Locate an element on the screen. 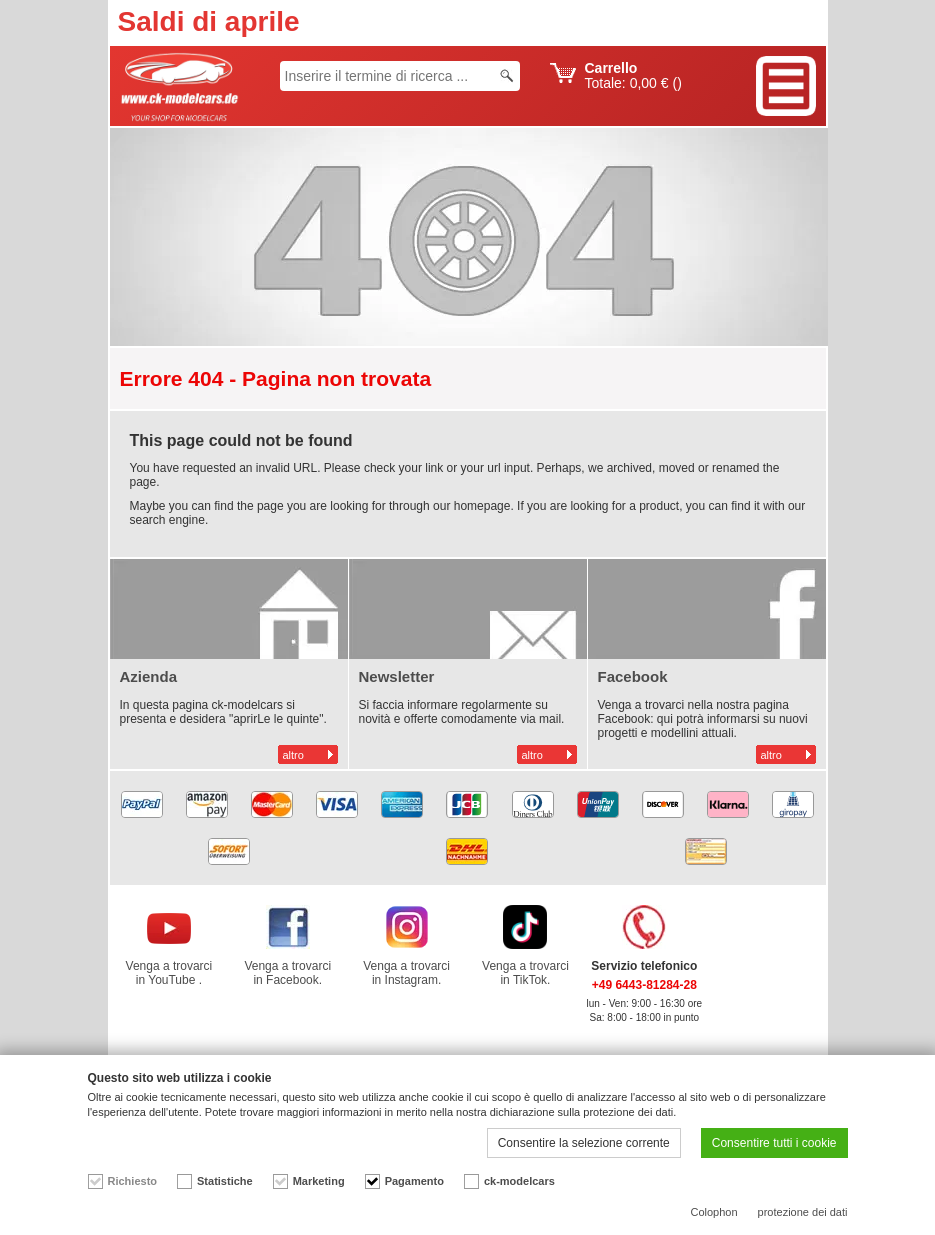 This screenshot has width=935, height=1235. Venga a trovarci in Instagram. is located at coordinates (406, 973).